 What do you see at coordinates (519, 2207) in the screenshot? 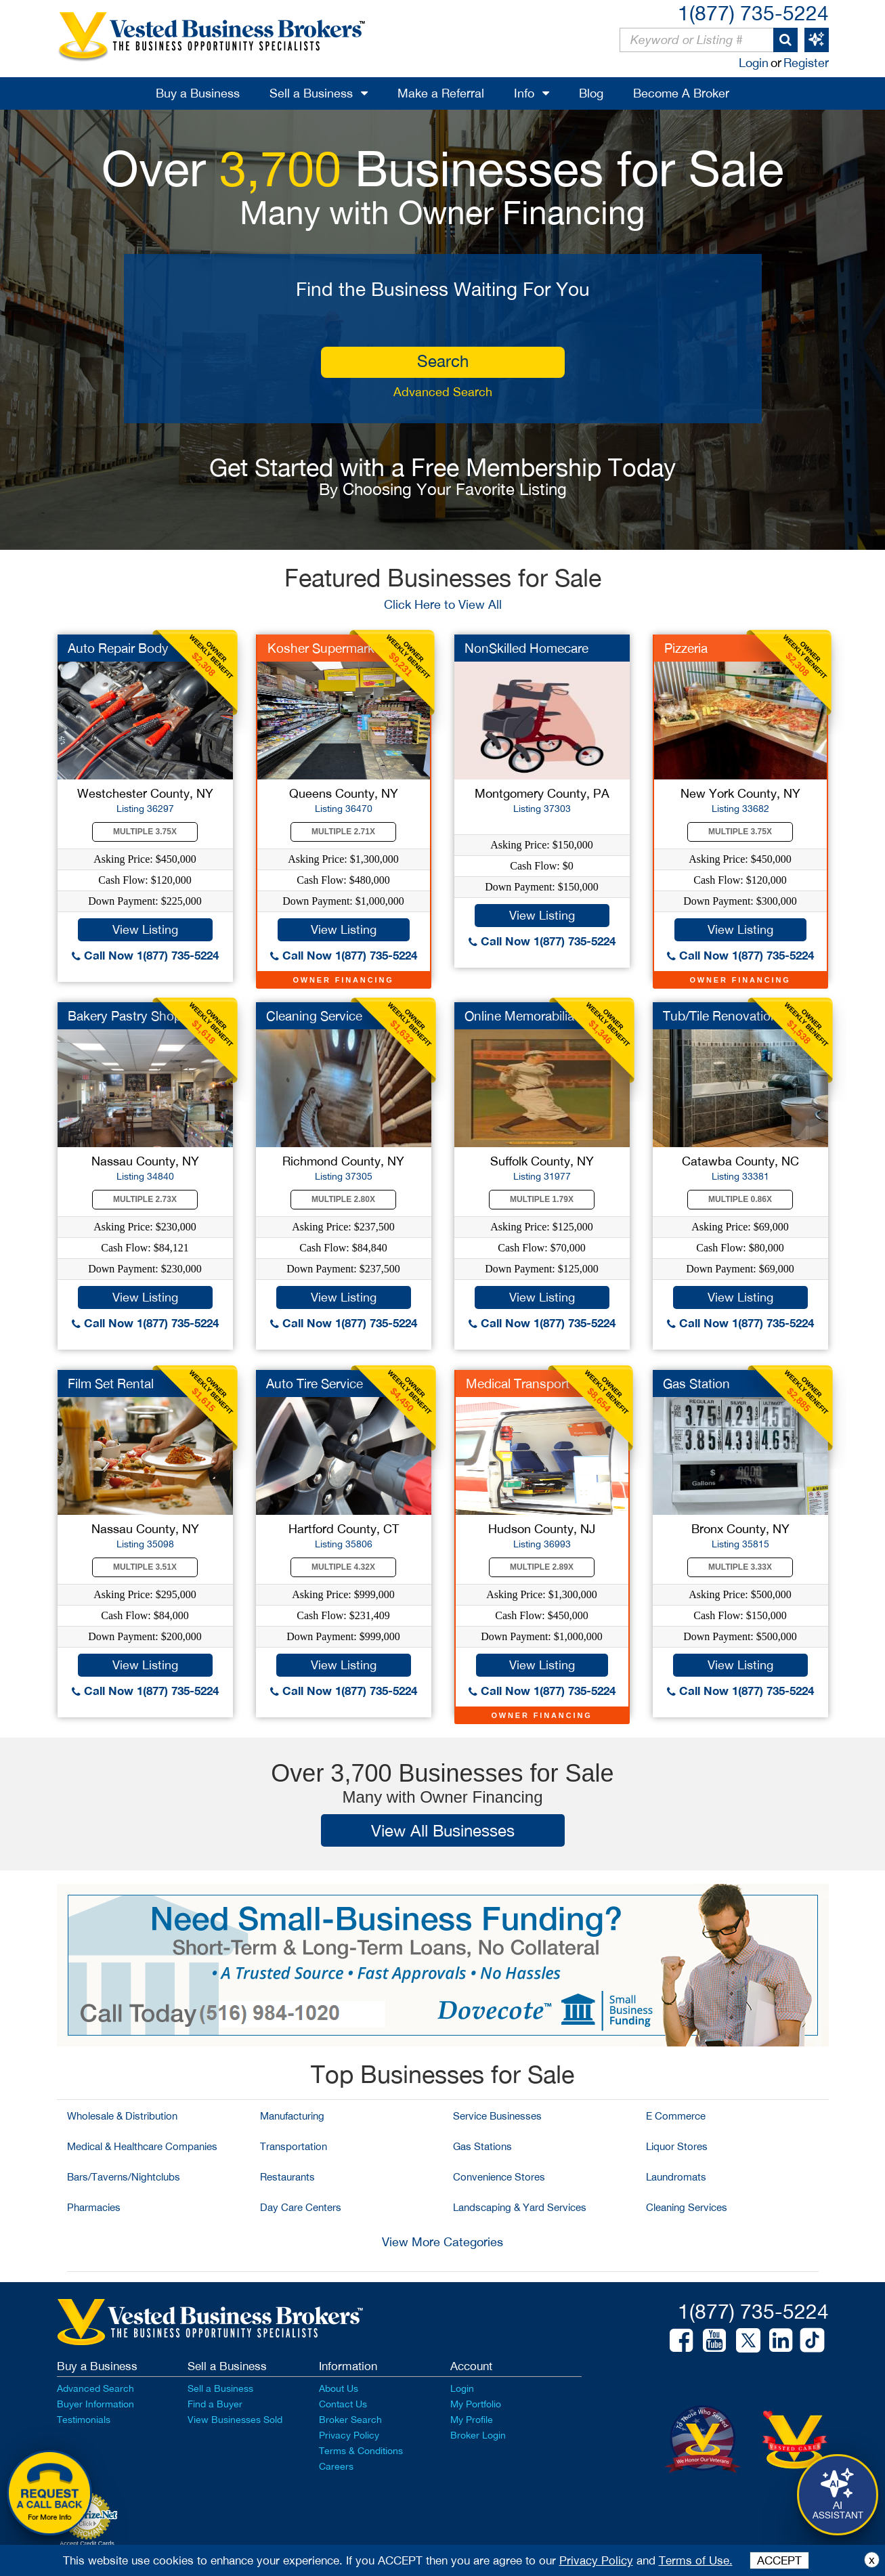
I see `Landscaping & Yard Services` at bounding box center [519, 2207].